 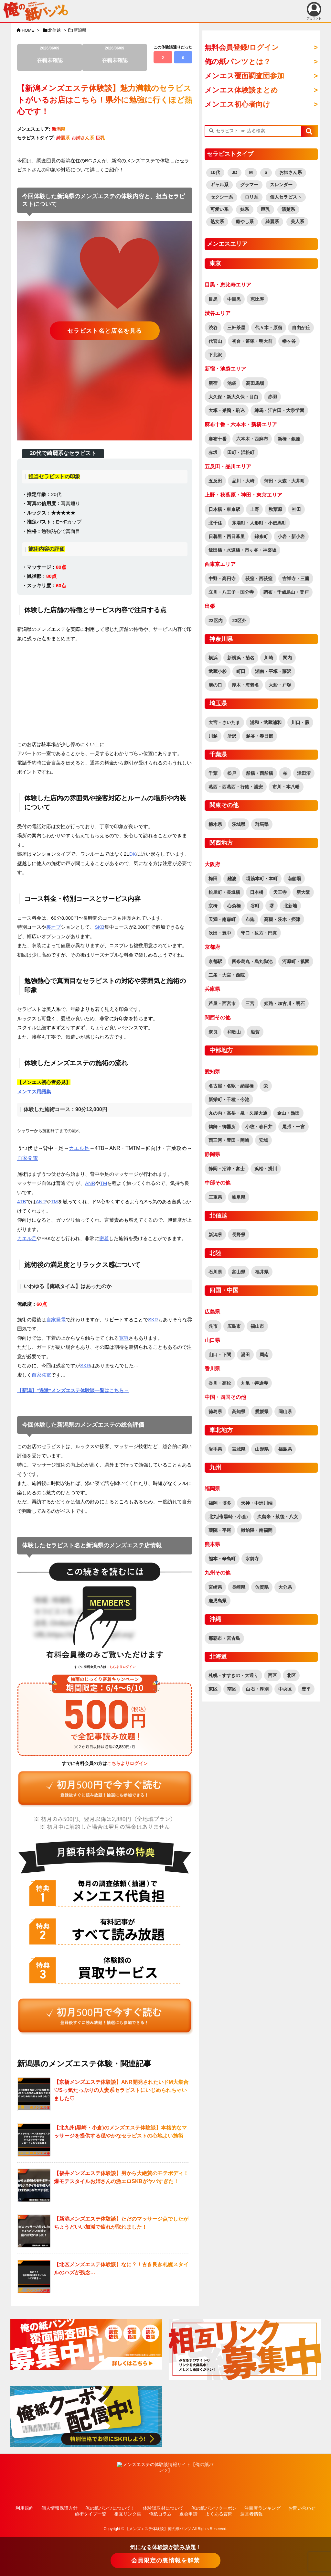 What do you see at coordinates (213, 878) in the screenshot?
I see `梅田` at bounding box center [213, 878].